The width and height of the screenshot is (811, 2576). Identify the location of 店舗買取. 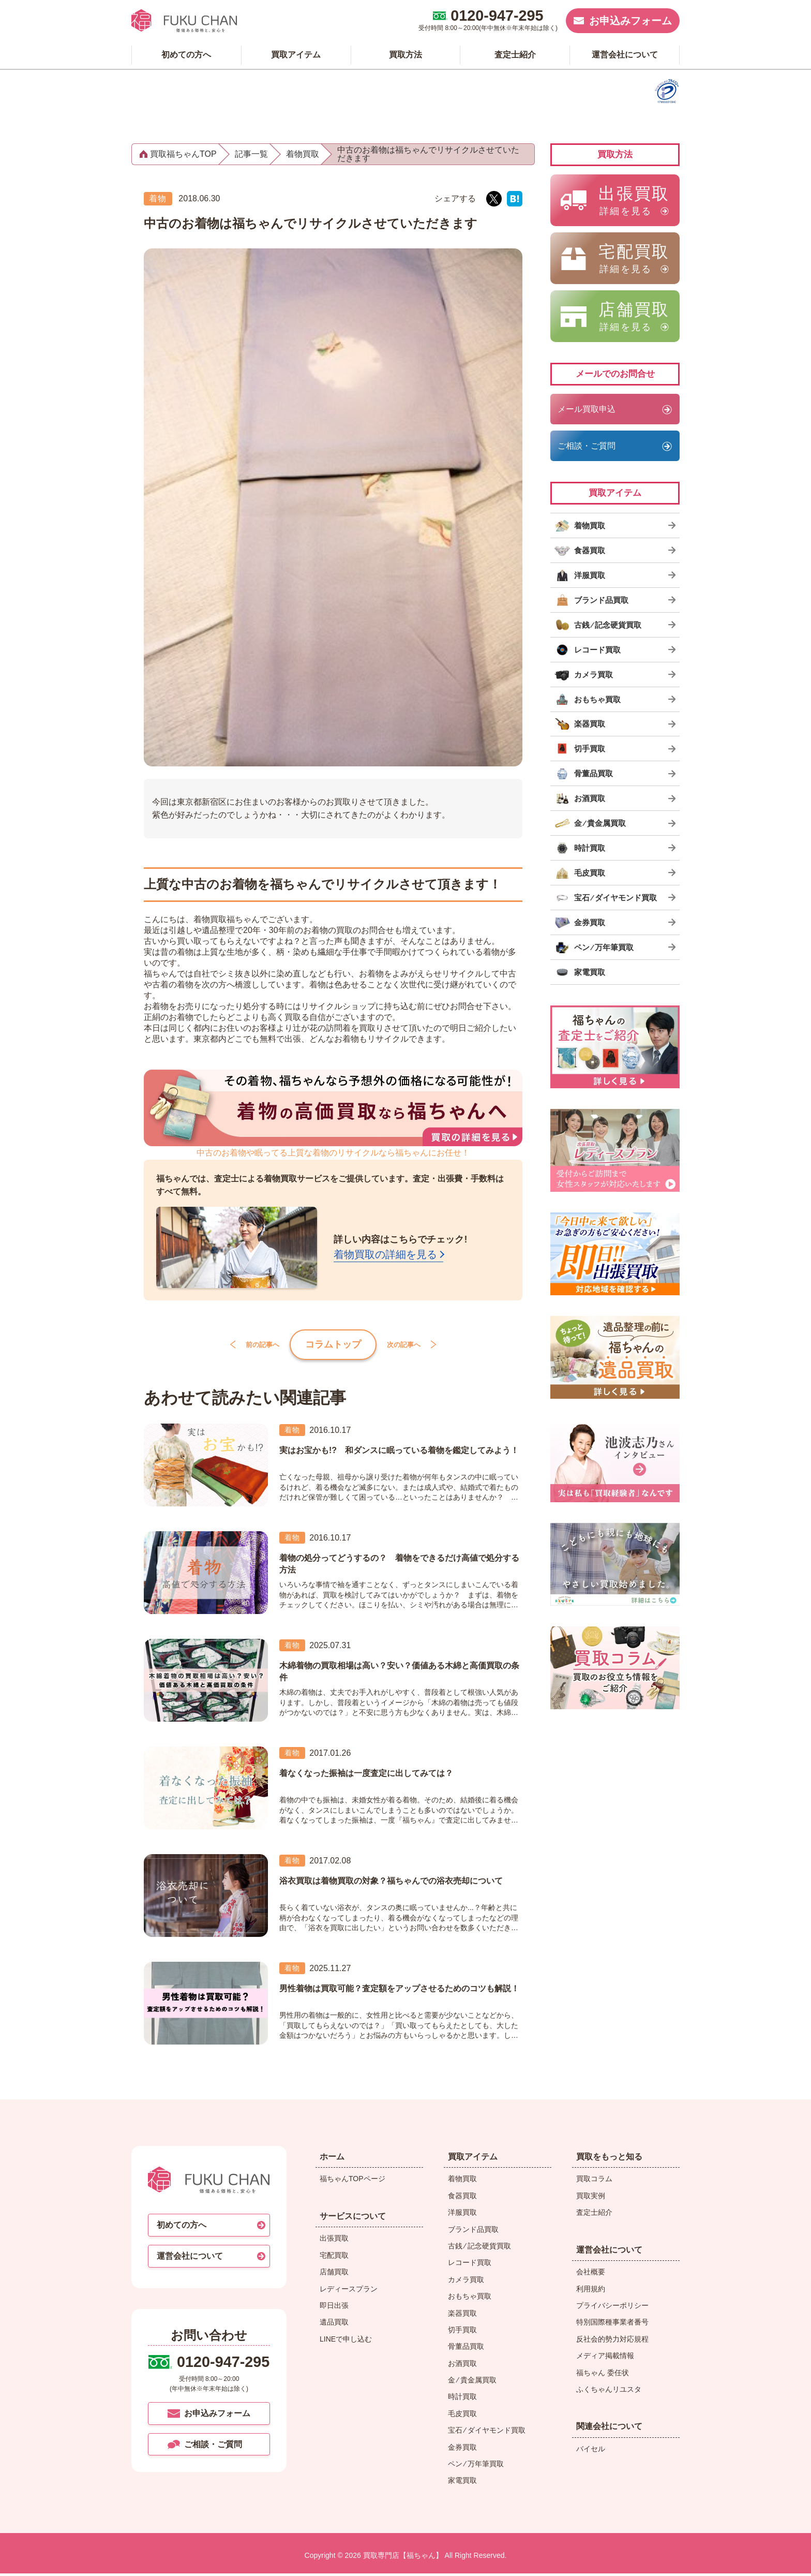
(334, 2274).